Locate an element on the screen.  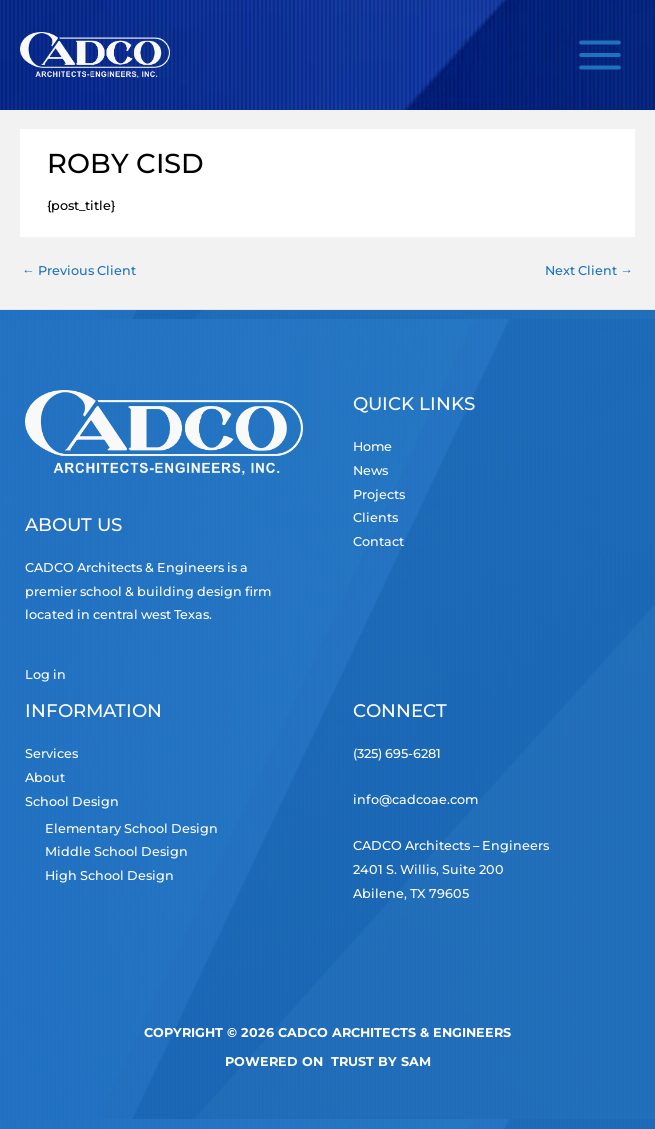
Clients is located at coordinates (375, 517).